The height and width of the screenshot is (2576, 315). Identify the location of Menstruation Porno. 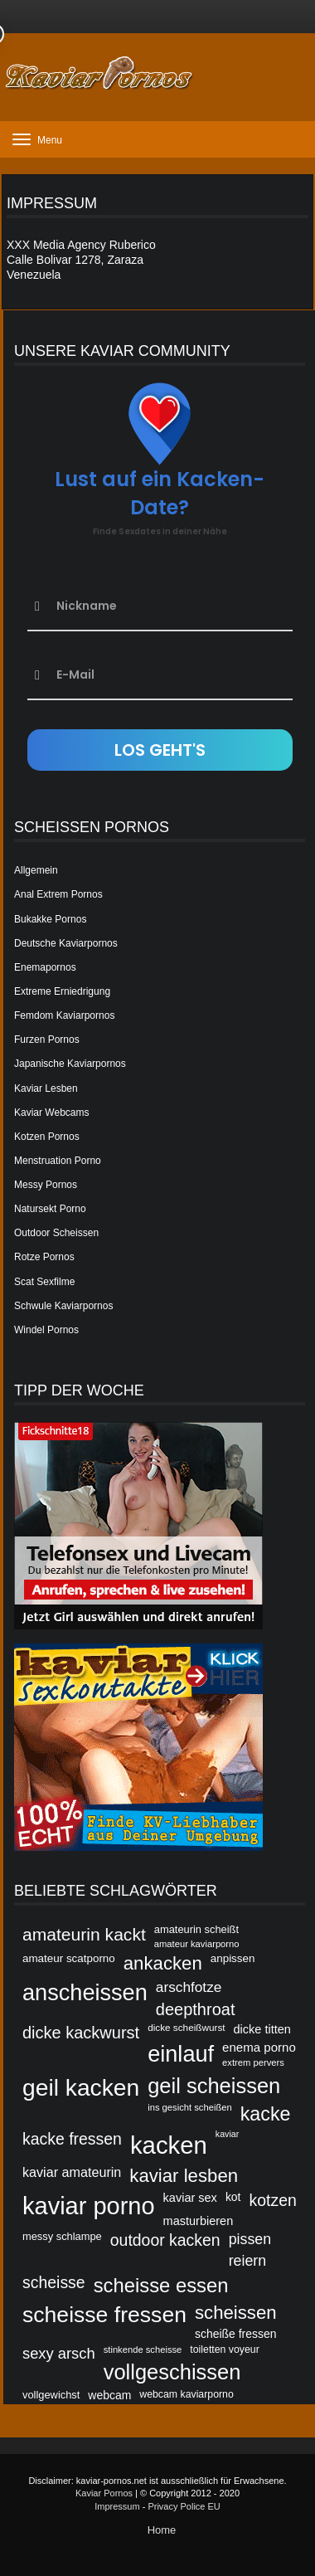
(57, 1160).